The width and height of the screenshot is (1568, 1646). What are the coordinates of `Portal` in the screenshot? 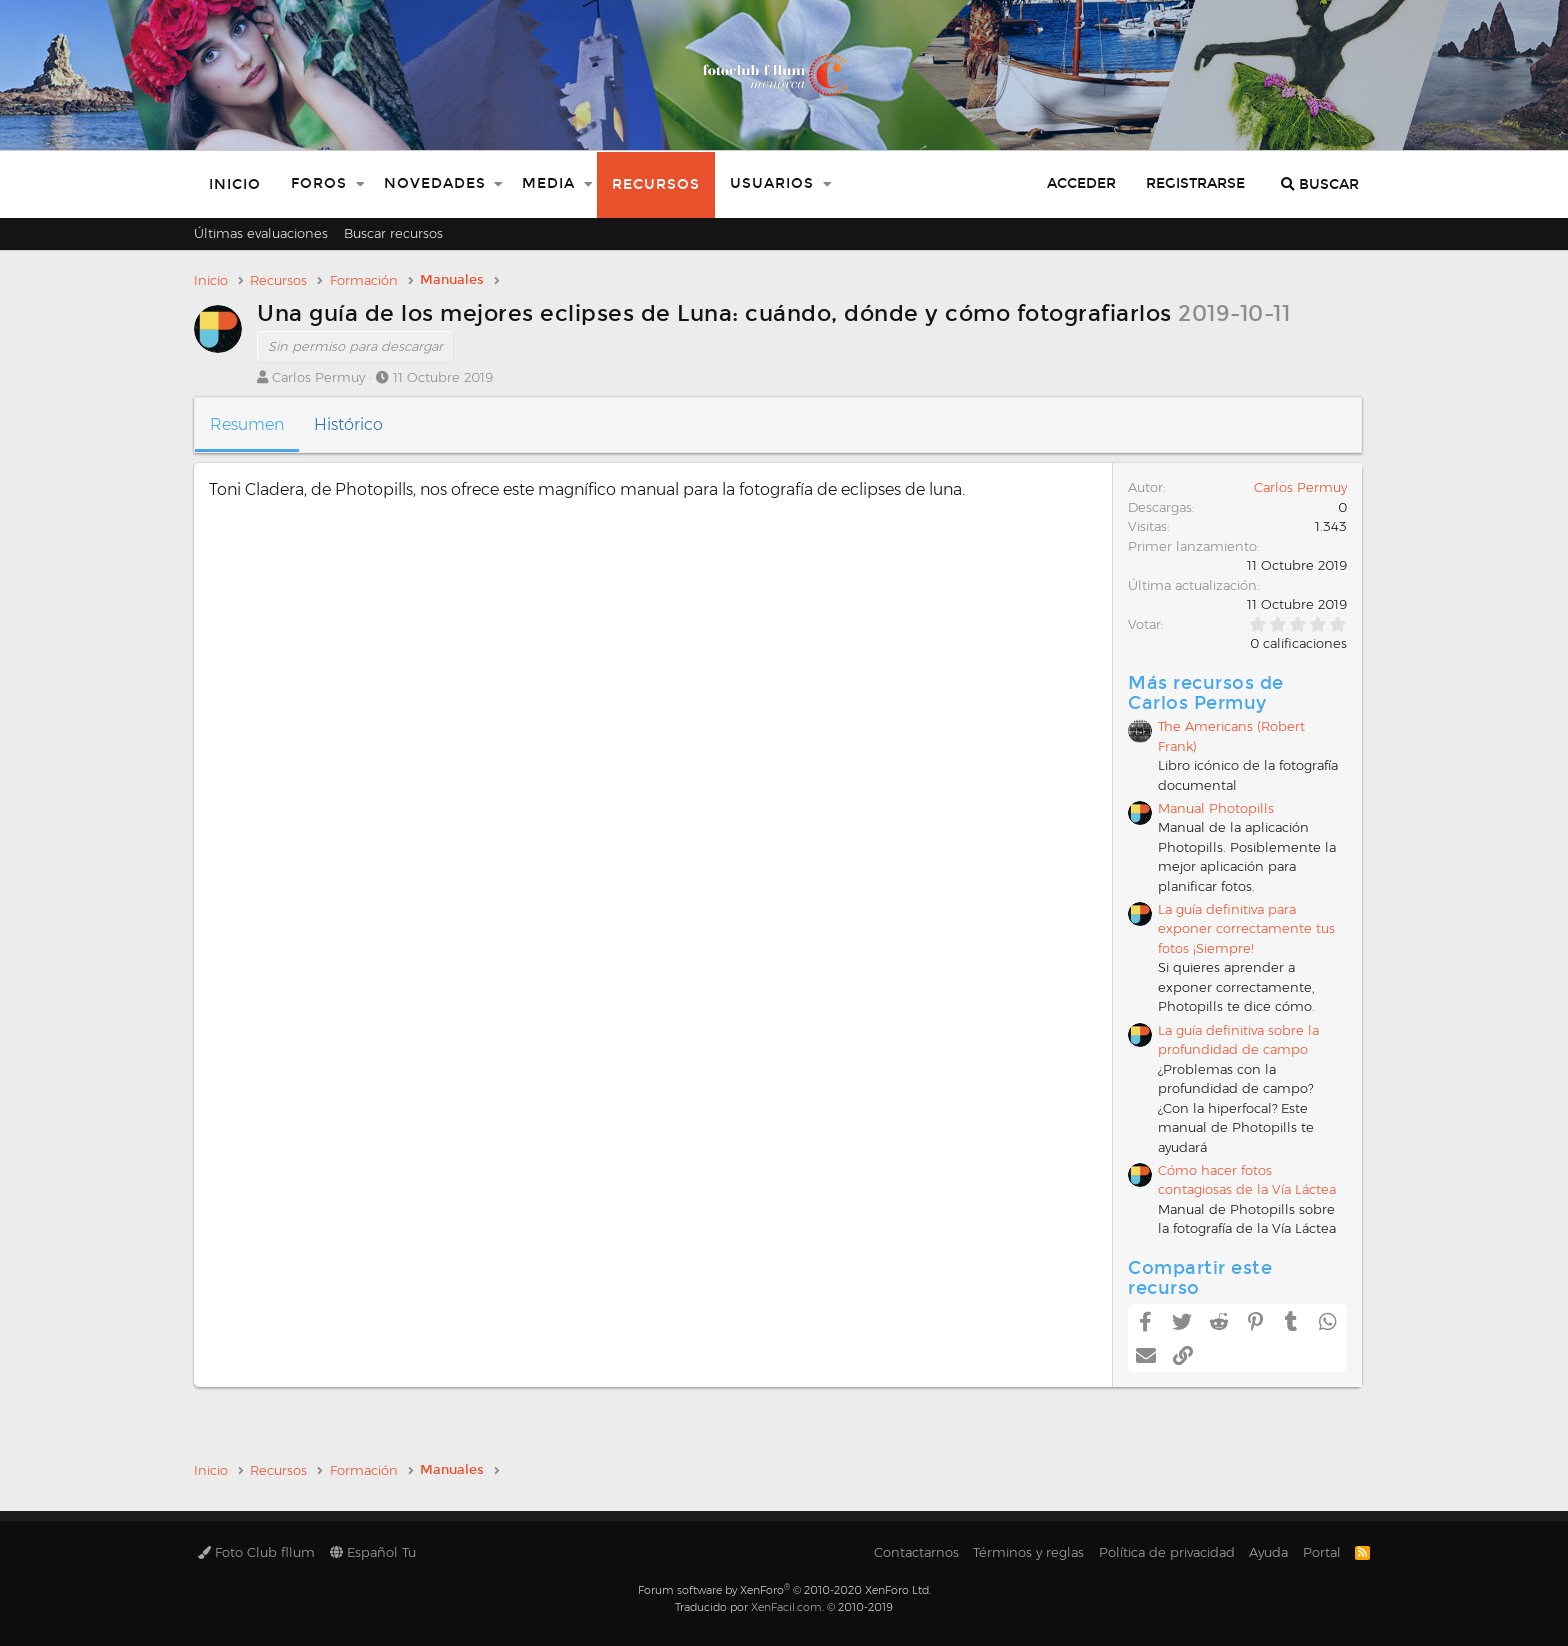 It's located at (1322, 1552).